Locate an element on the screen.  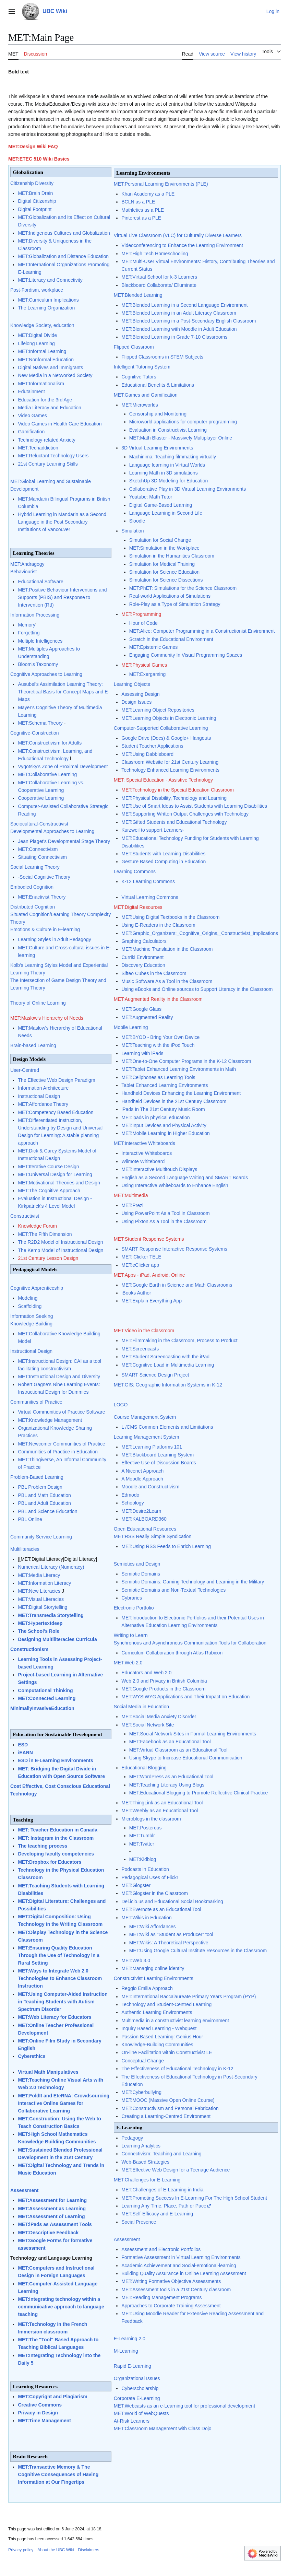
Virtual Math Manipulatives is located at coordinates (48, 2072).